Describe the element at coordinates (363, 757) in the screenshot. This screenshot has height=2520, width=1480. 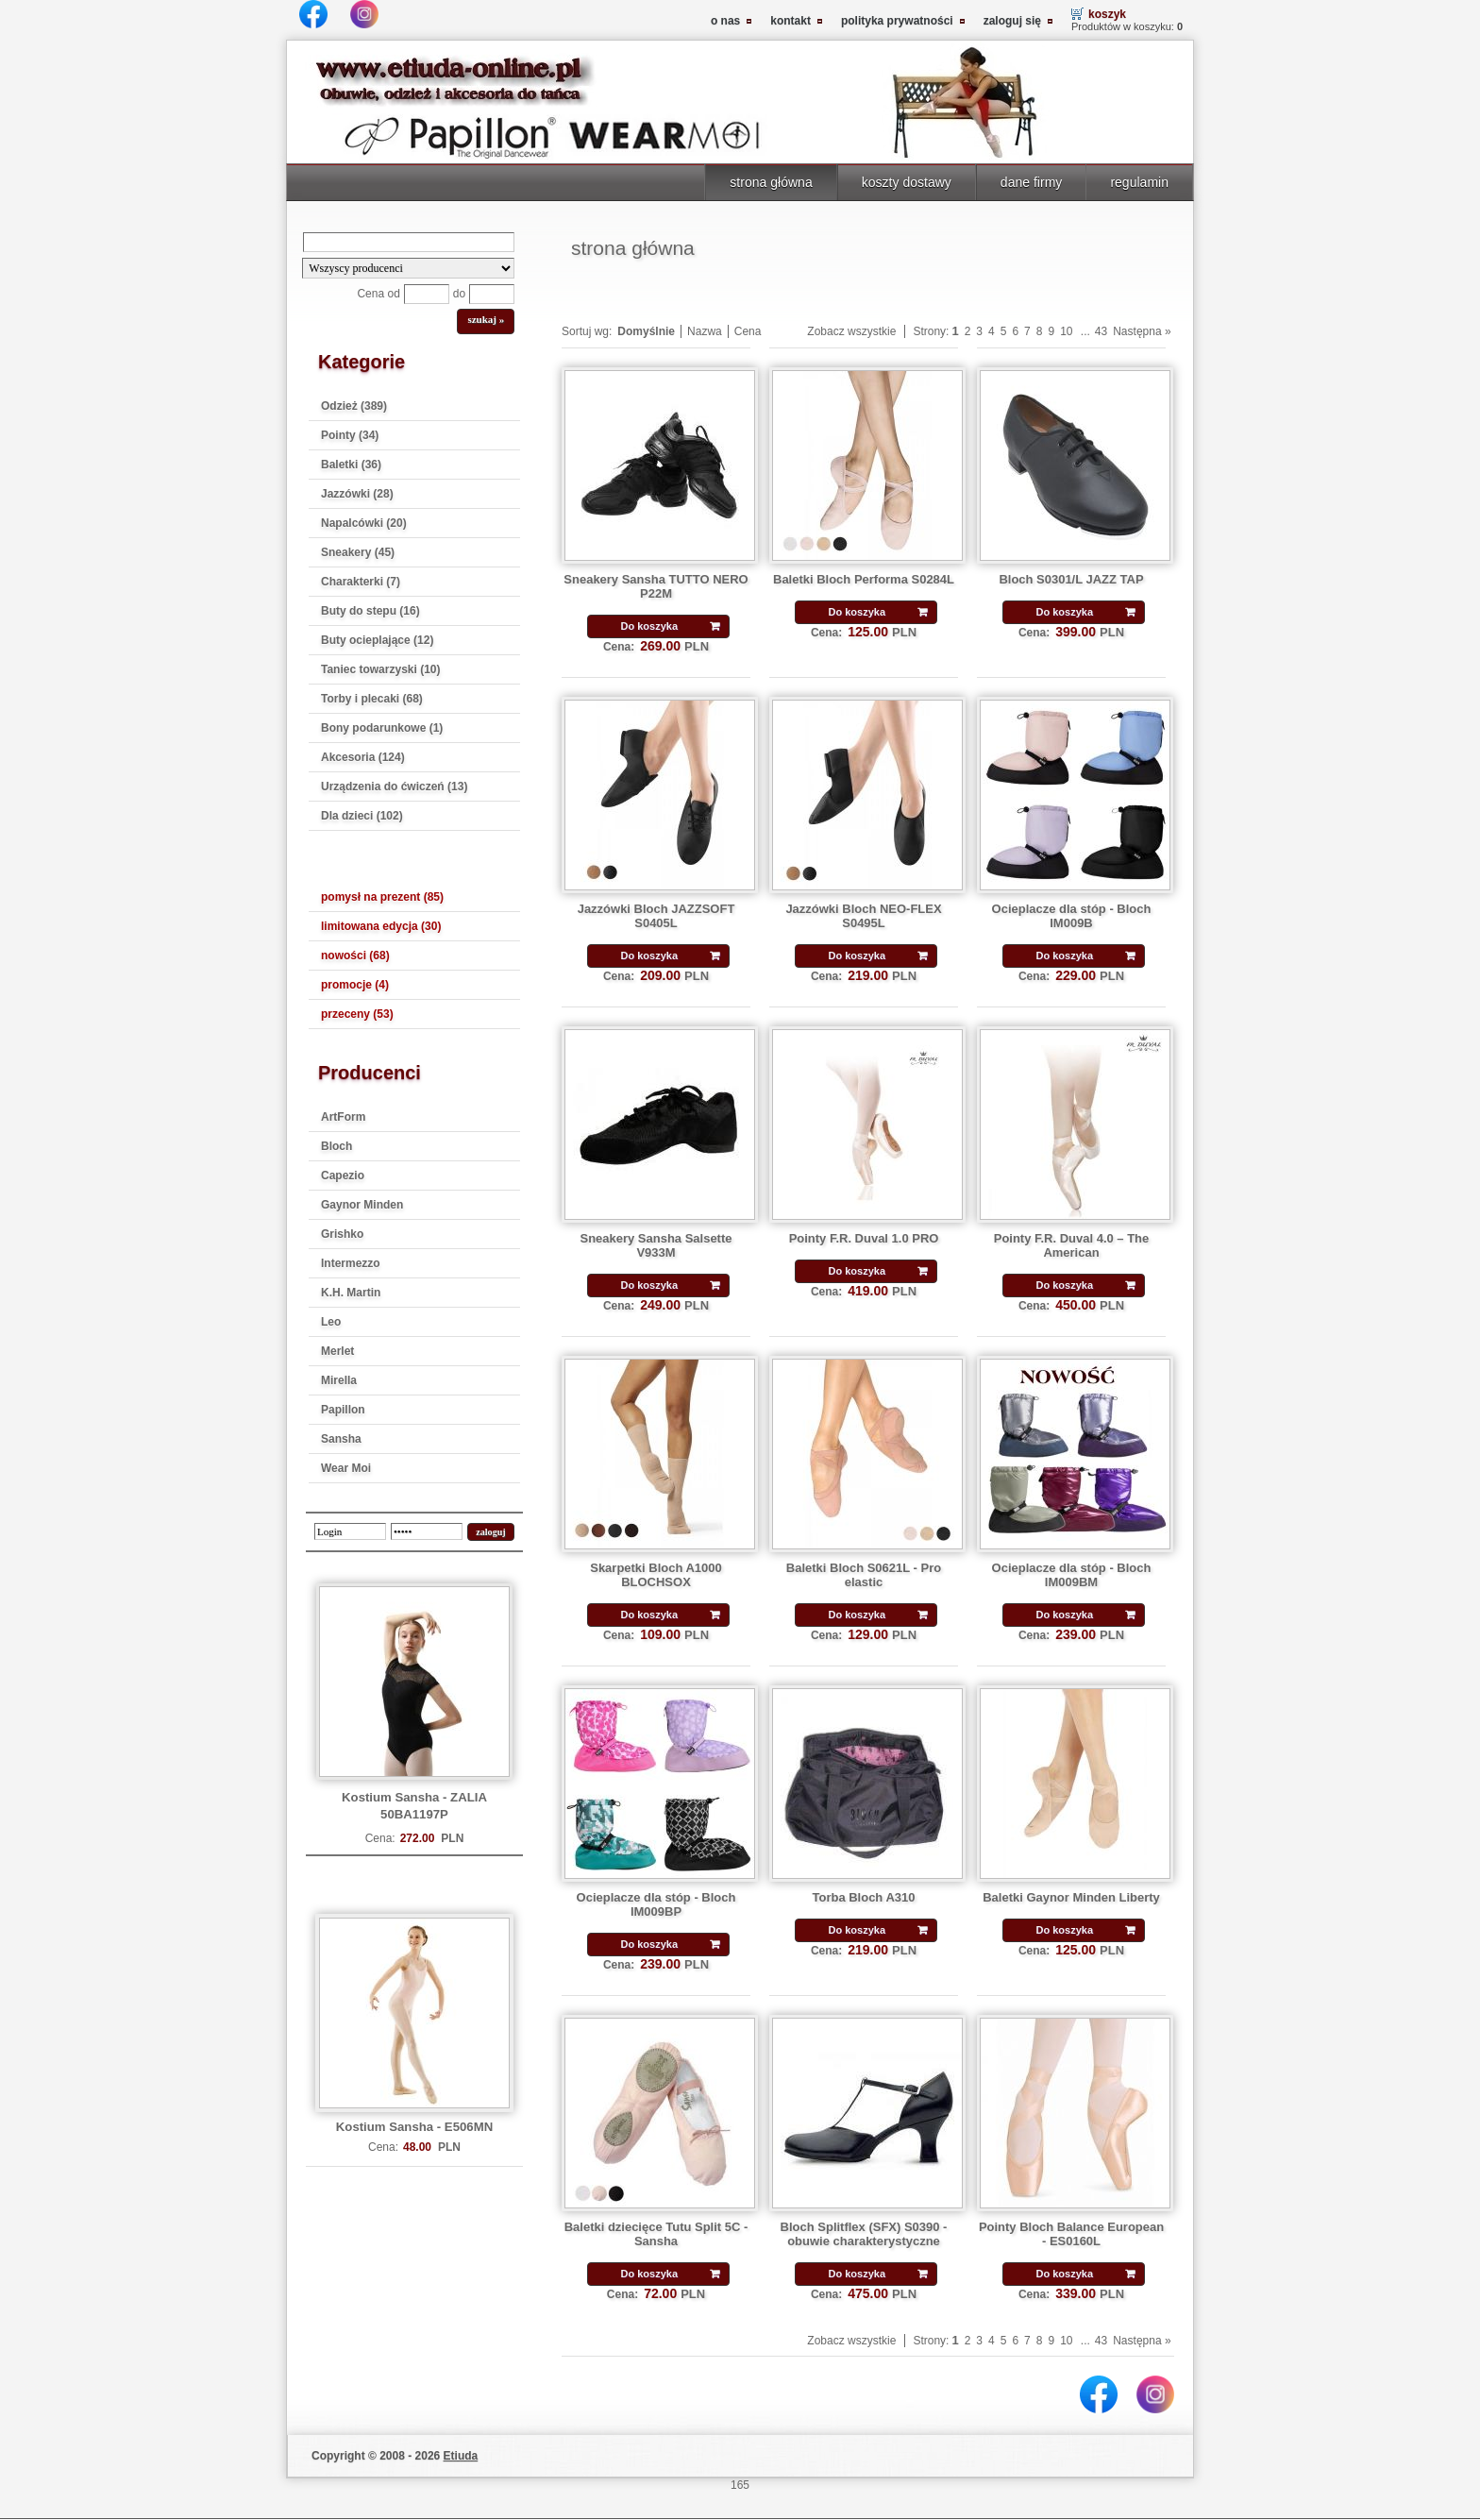
I see `Akcesoria (124)` at that location.